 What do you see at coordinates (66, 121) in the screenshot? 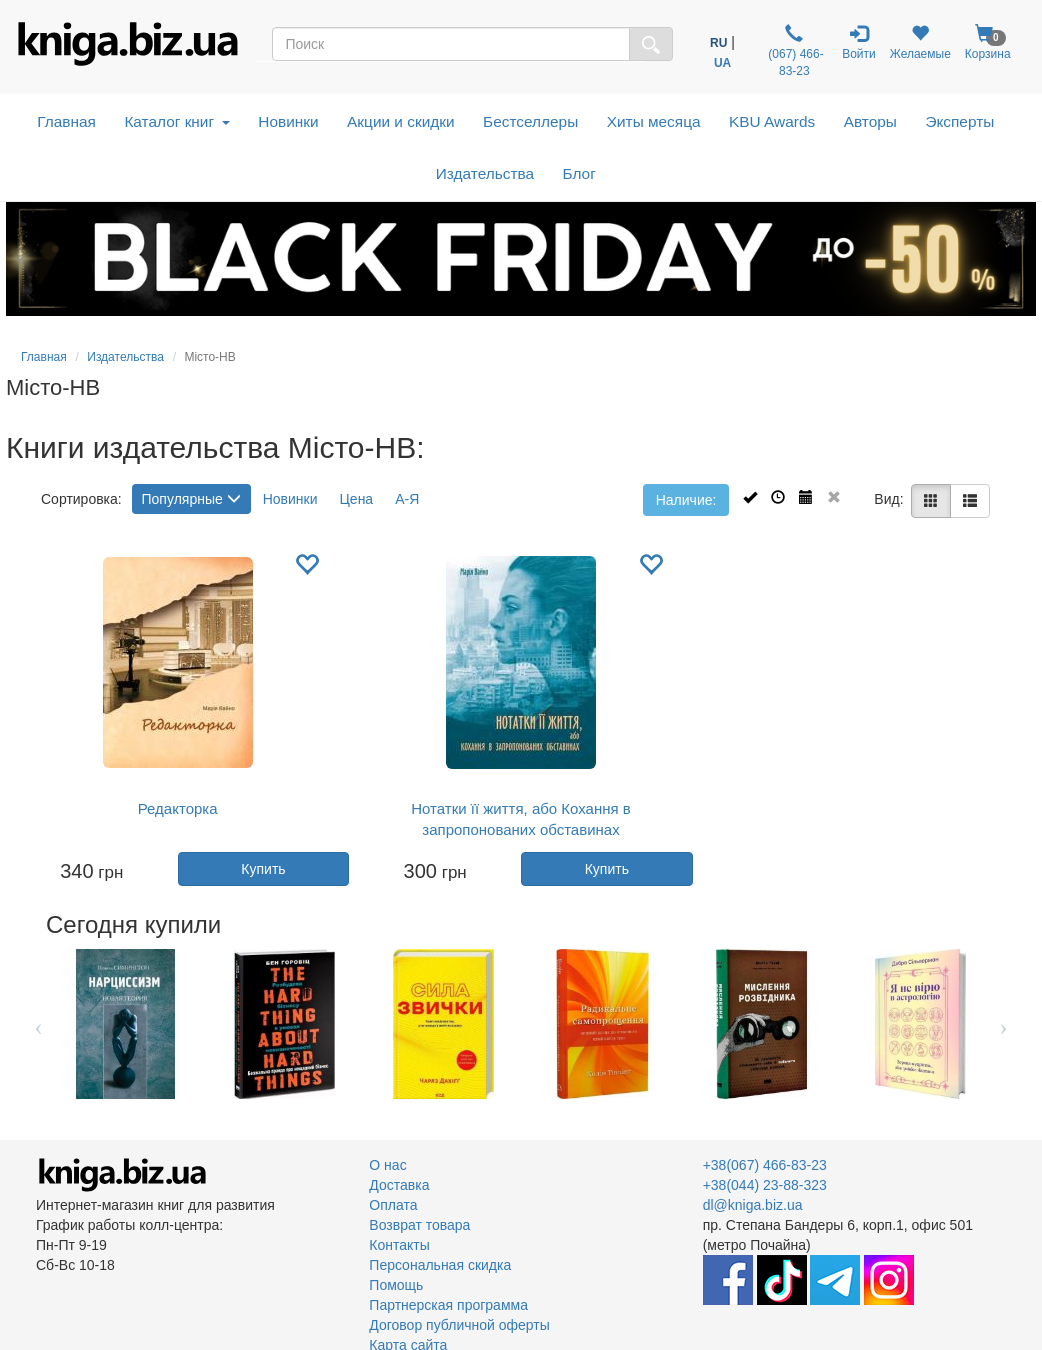
I see `Главная` at bounding box center [66, 121].